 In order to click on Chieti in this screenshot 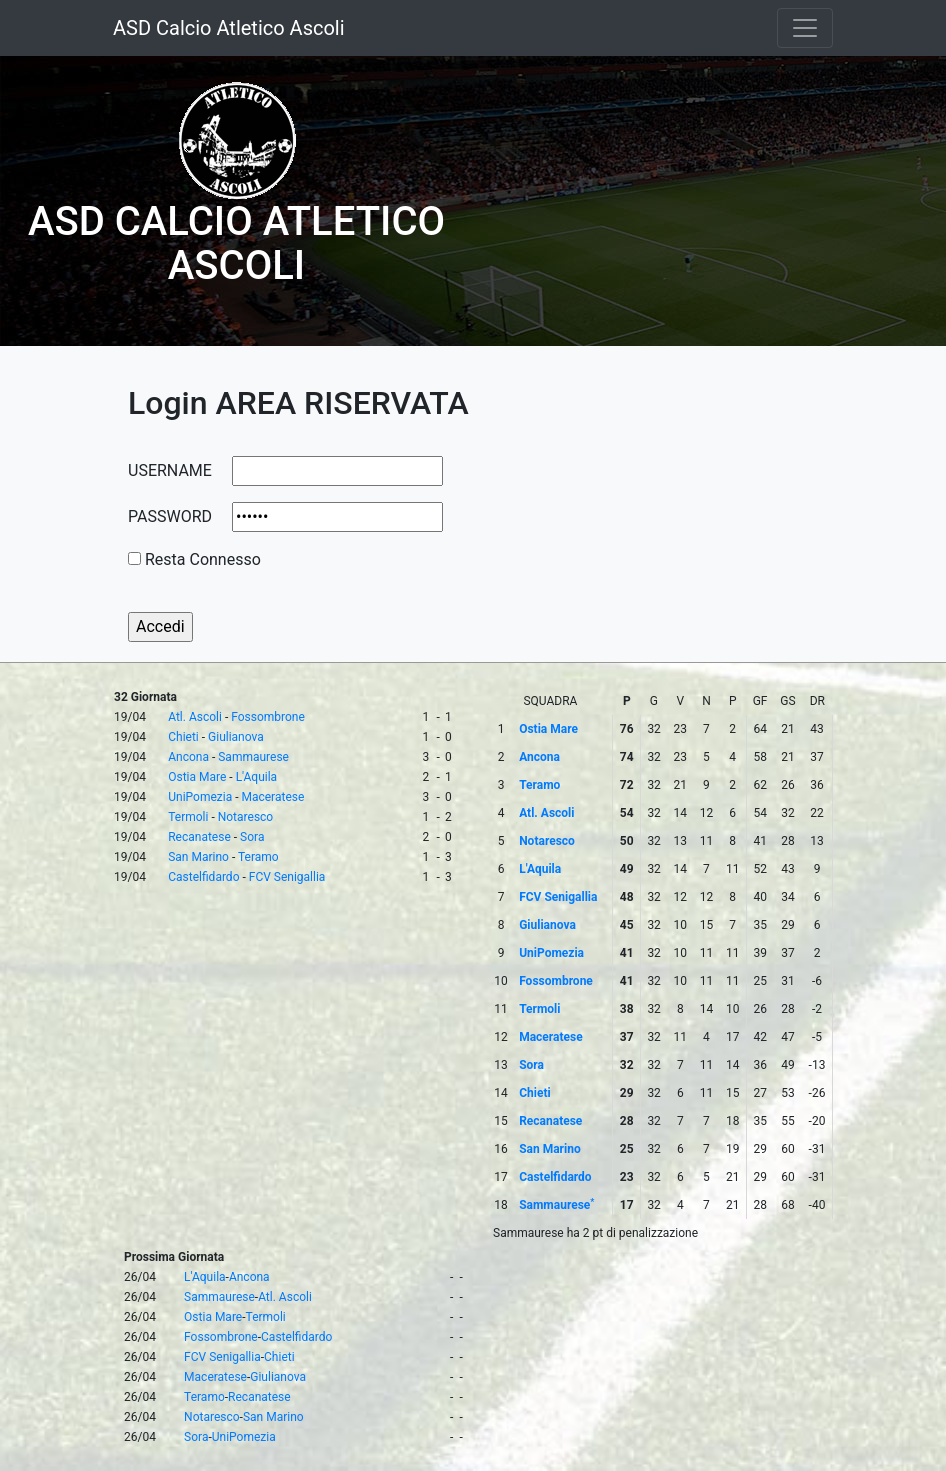, I will do `click(183, 737)`.